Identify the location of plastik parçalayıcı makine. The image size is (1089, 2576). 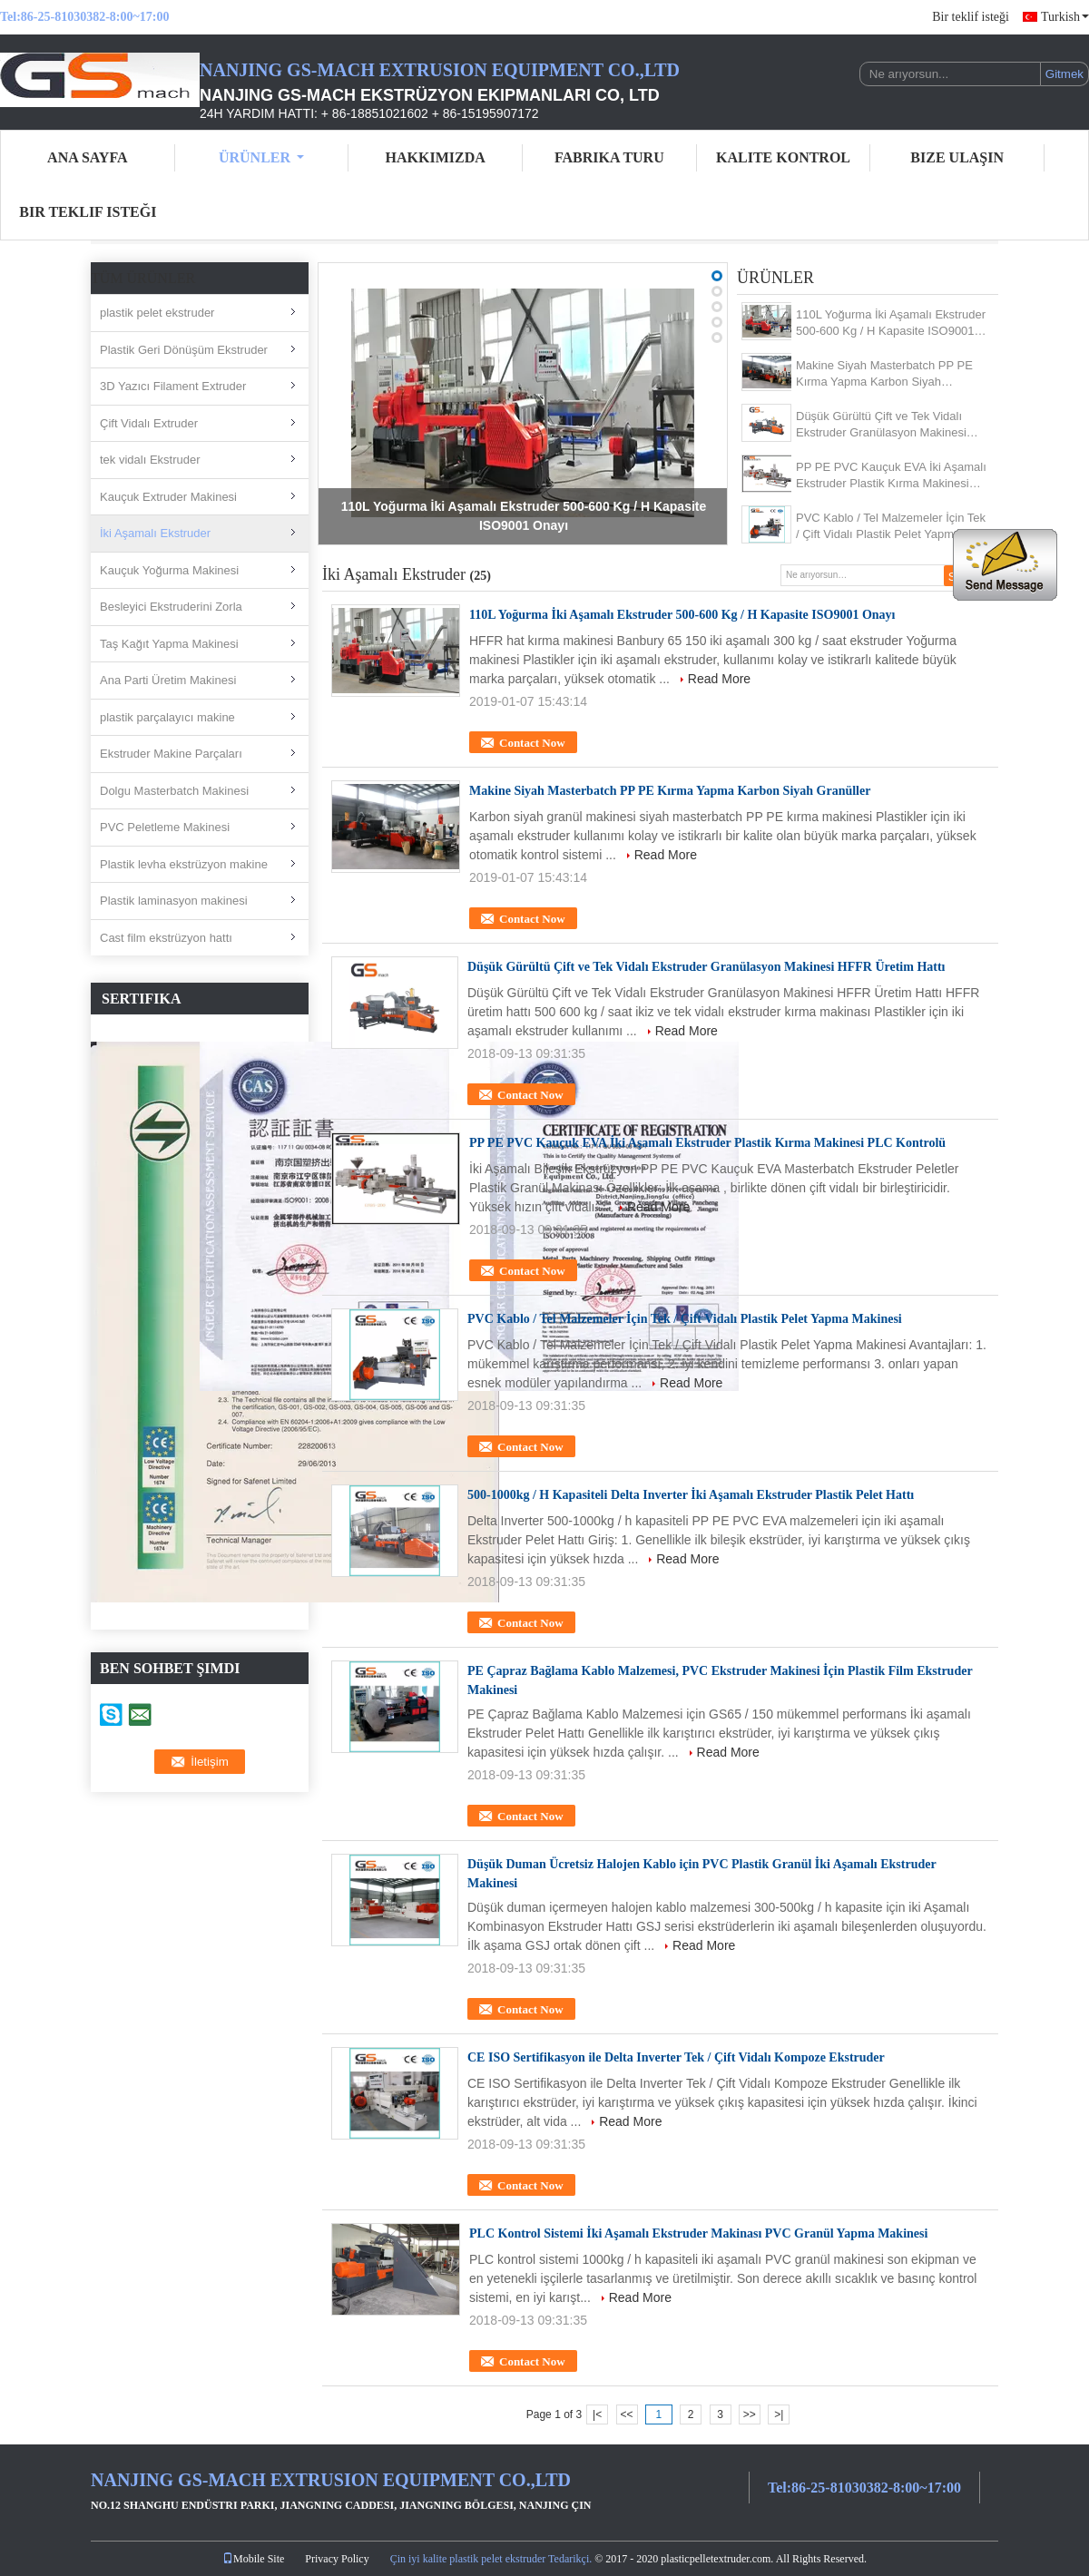
(167, 717).